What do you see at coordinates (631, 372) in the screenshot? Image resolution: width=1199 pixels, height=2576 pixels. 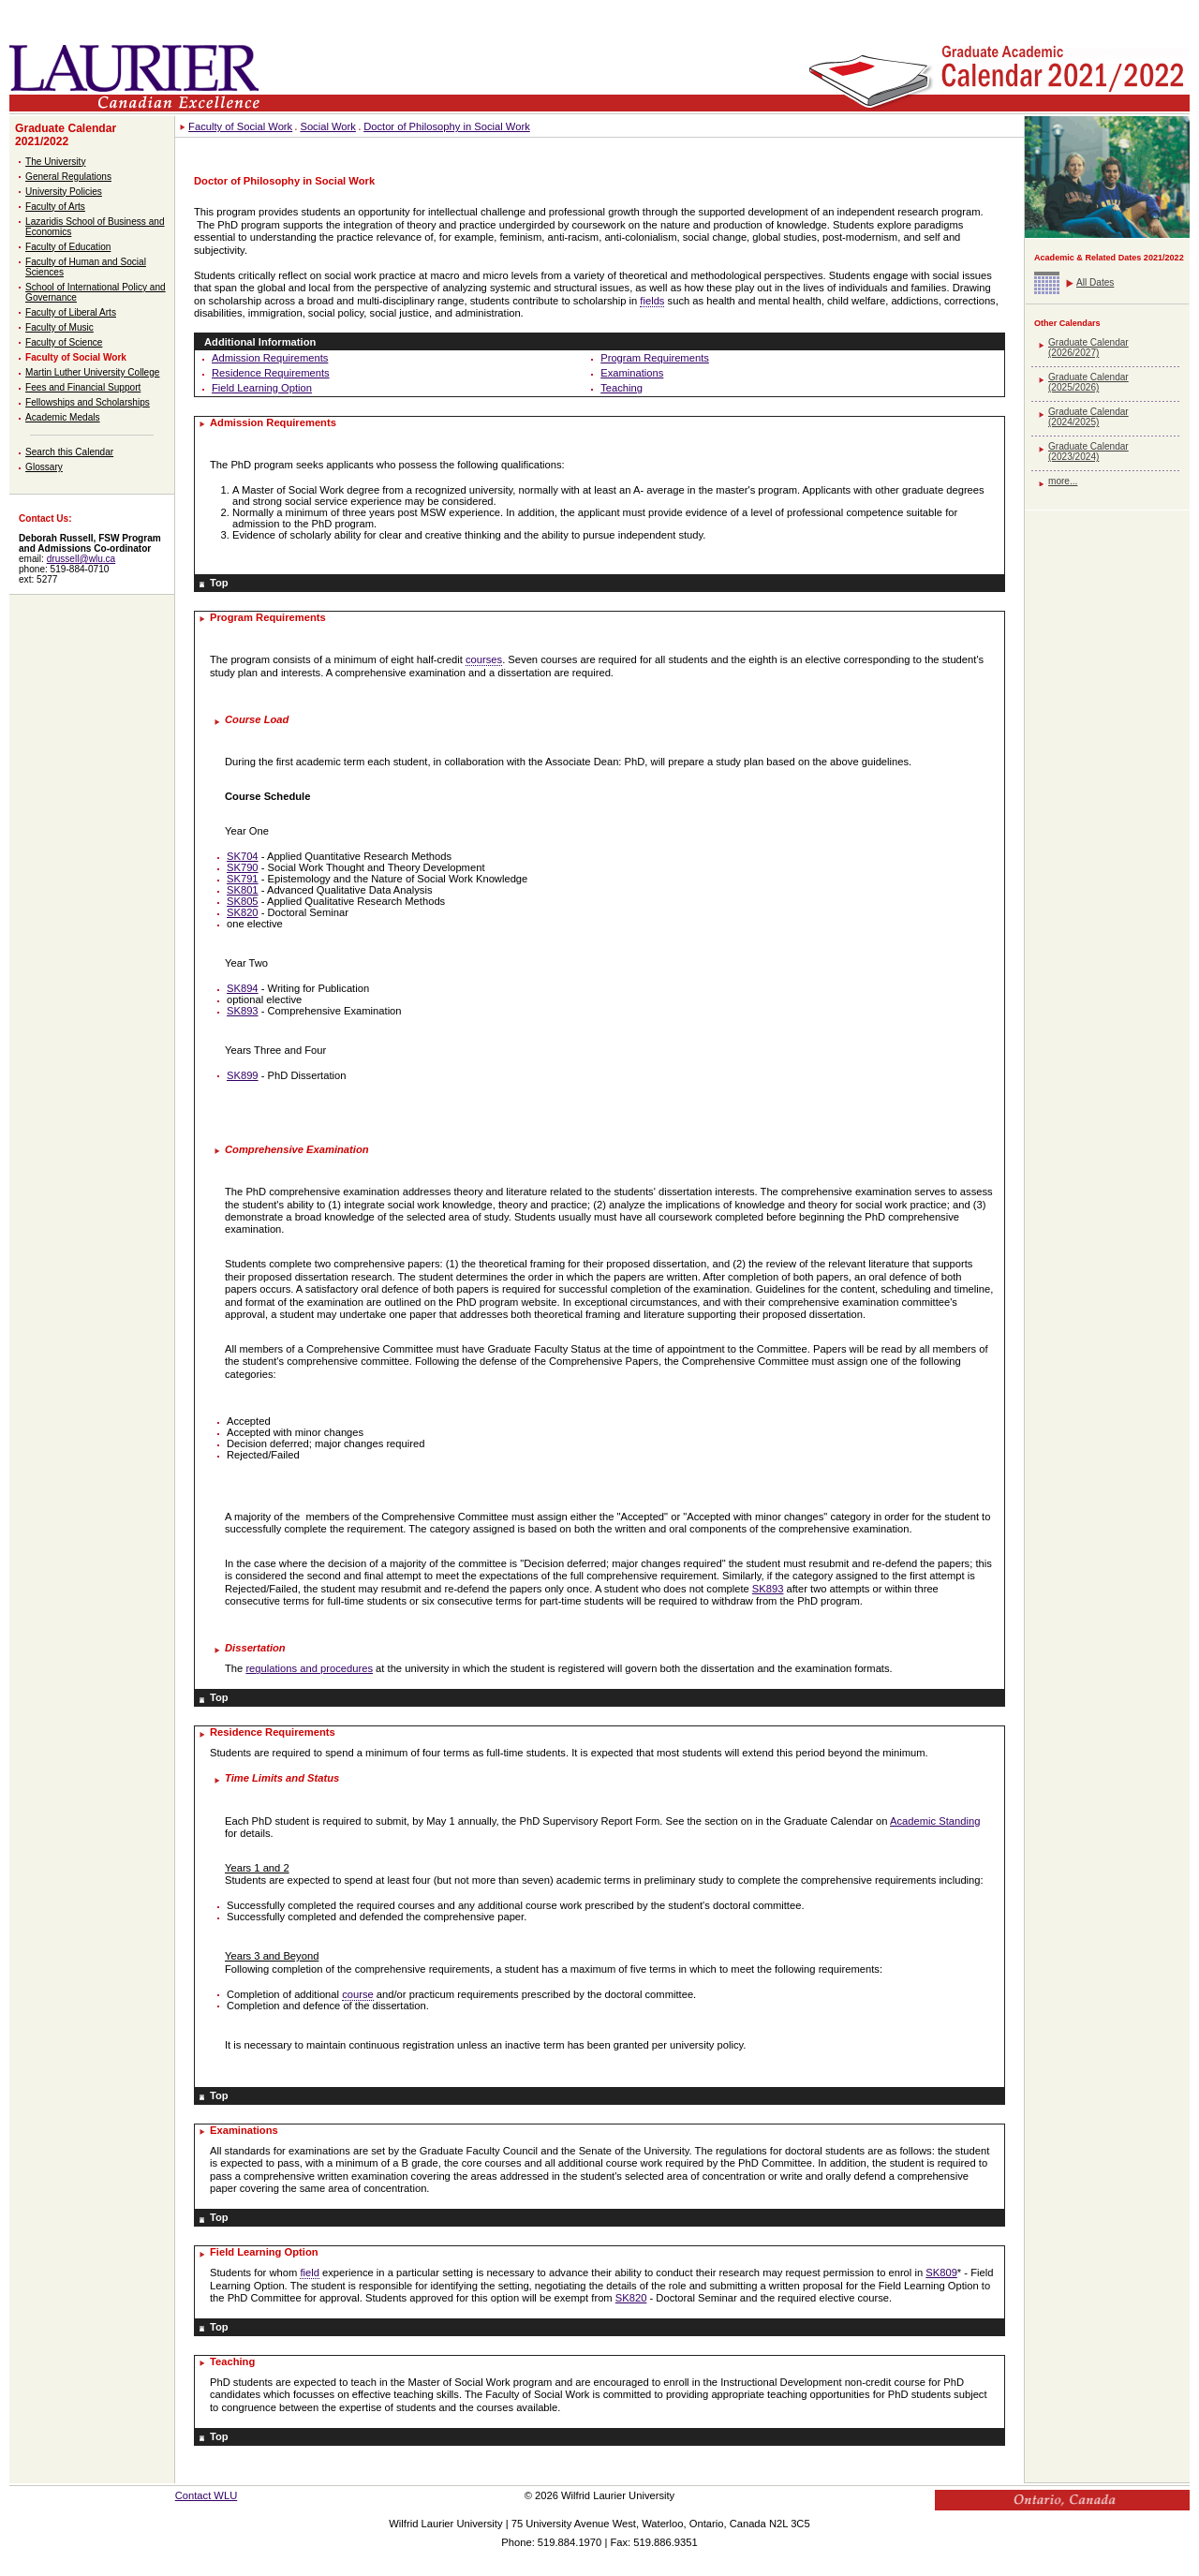 I see `Examinations` at bounding box center [631, 372].